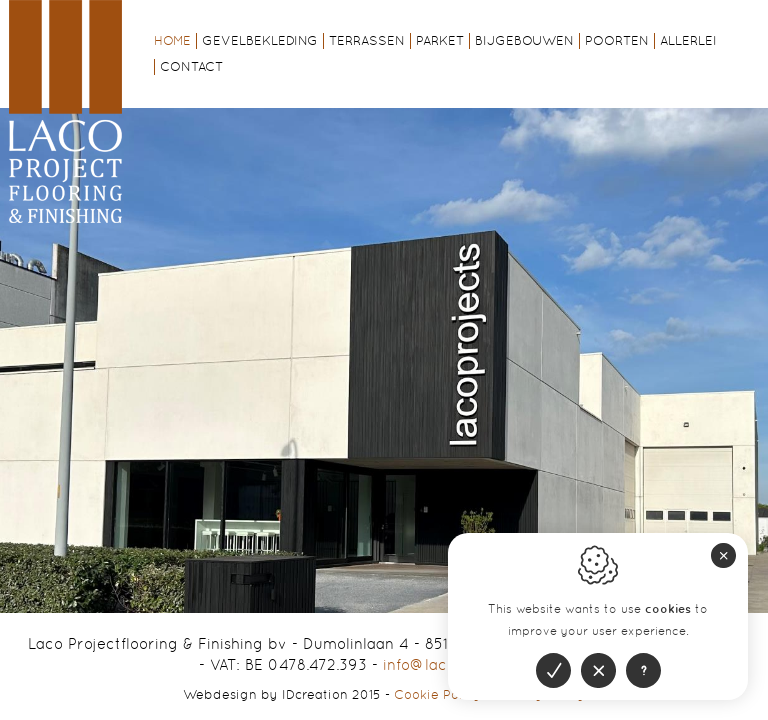 This screenshot has width=768, height=720. Describe the element at coordinates (524, 40) in the screenshot. I see `Bijgebouwen` at that location.